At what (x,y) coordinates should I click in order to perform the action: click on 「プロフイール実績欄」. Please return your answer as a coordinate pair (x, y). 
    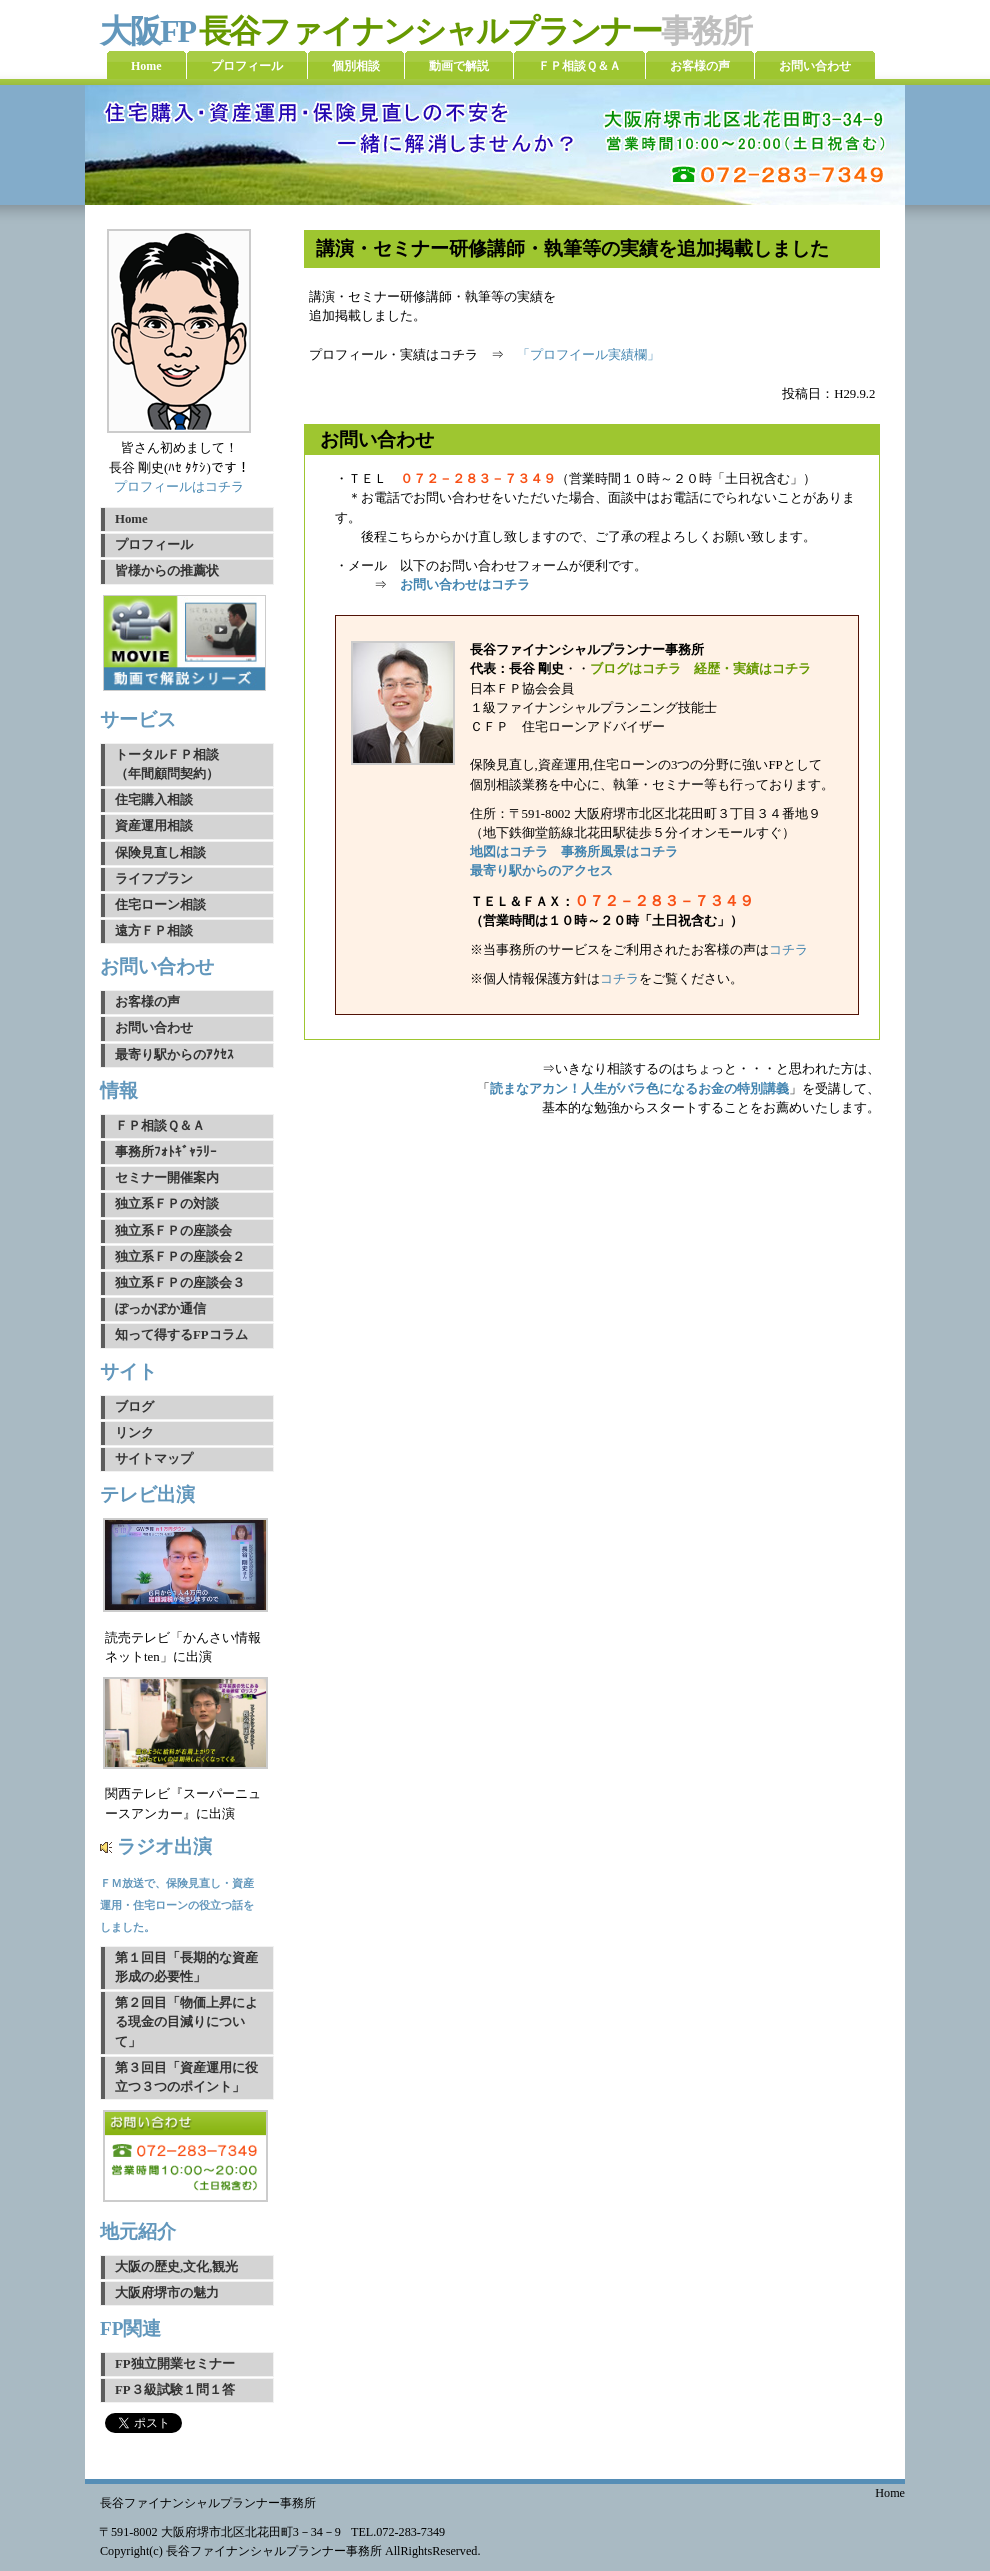
    Looking at the image, I should click on (588, 355).